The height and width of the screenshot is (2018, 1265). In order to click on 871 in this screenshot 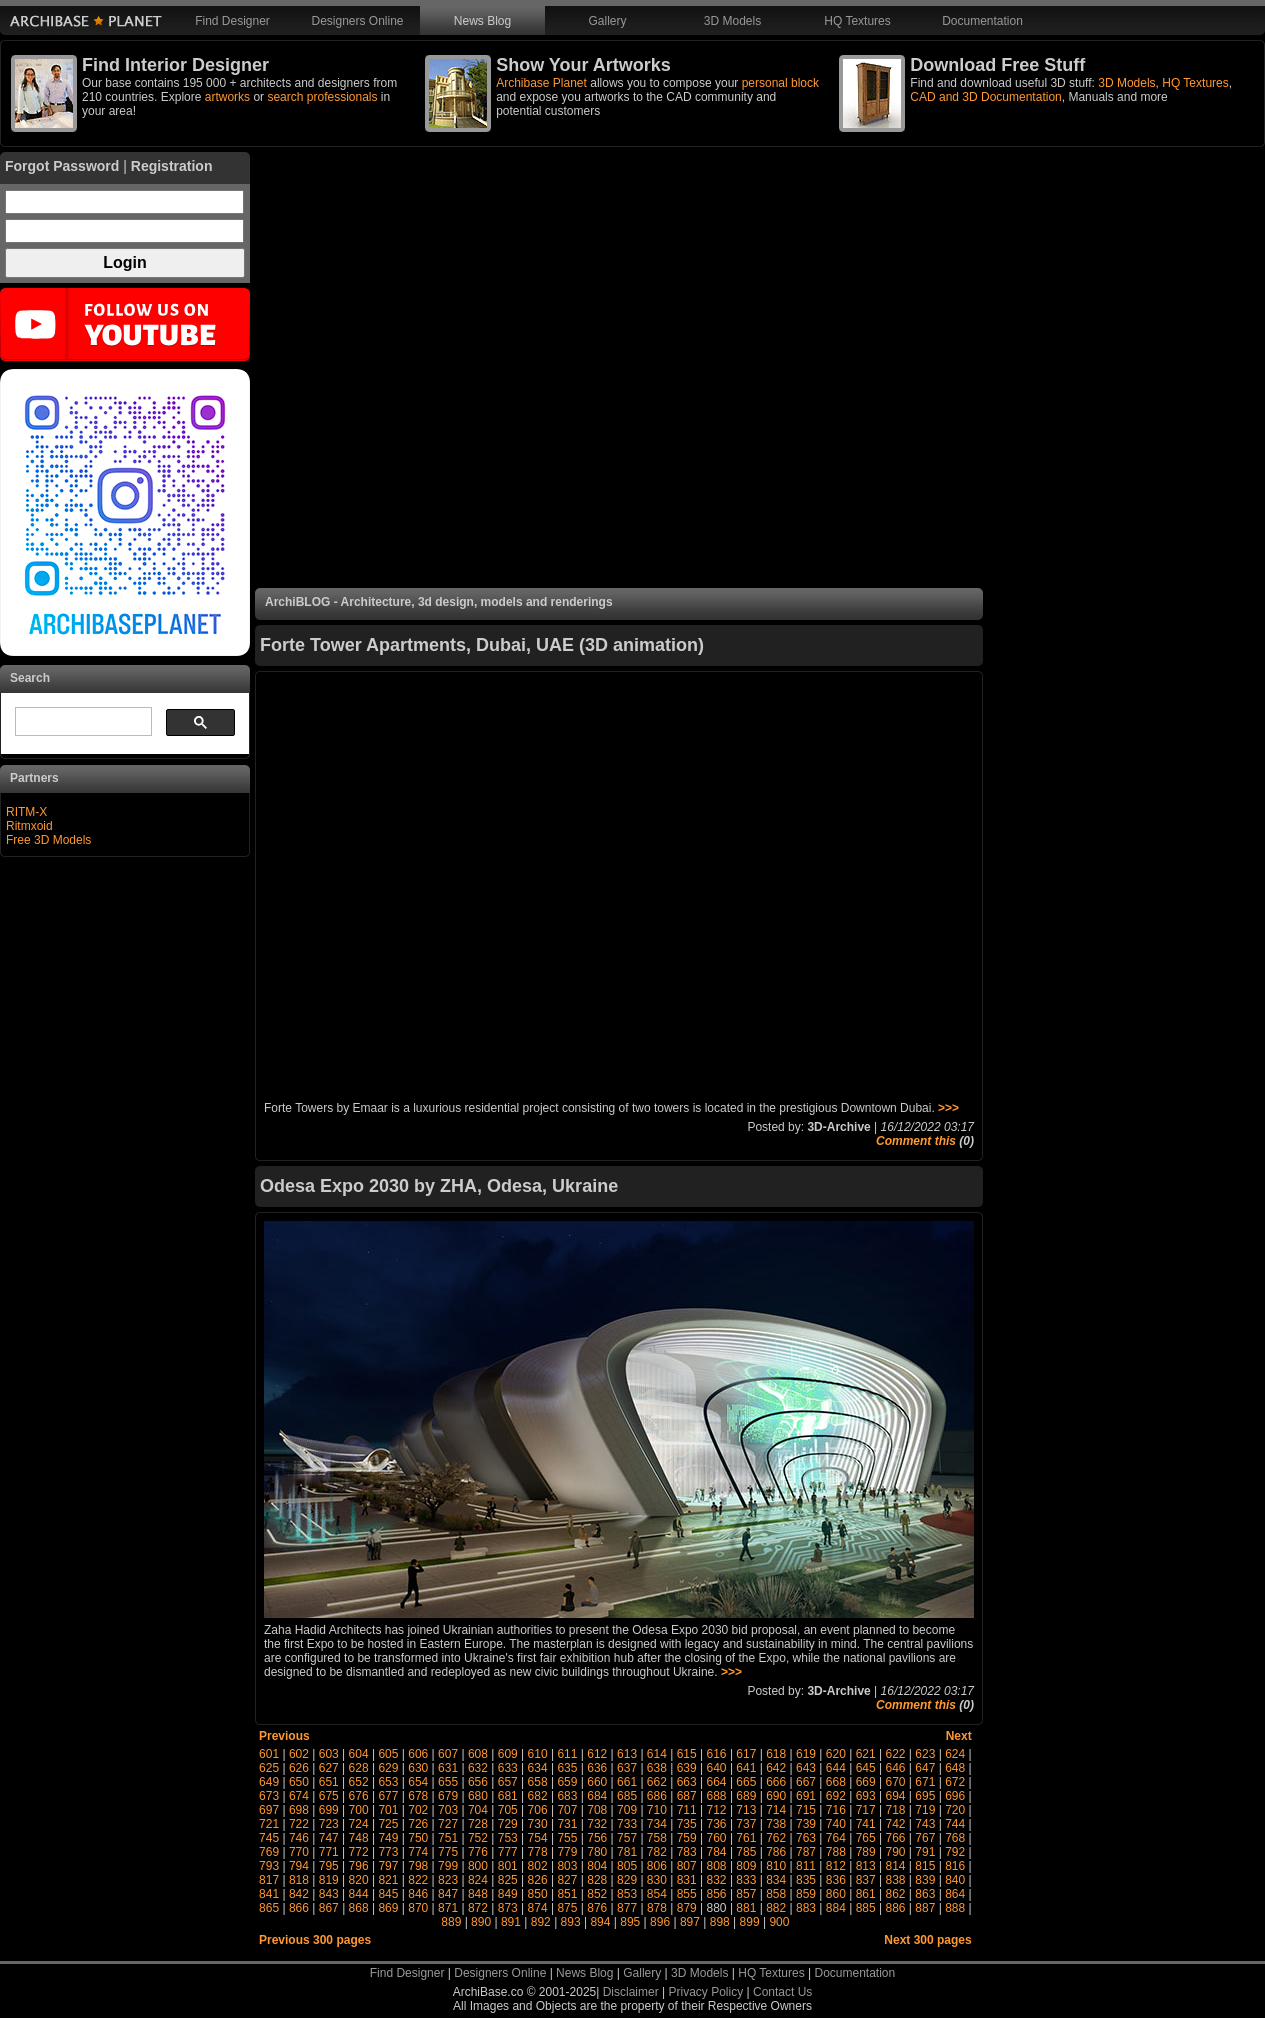, I will do `click(448, 1908)`.